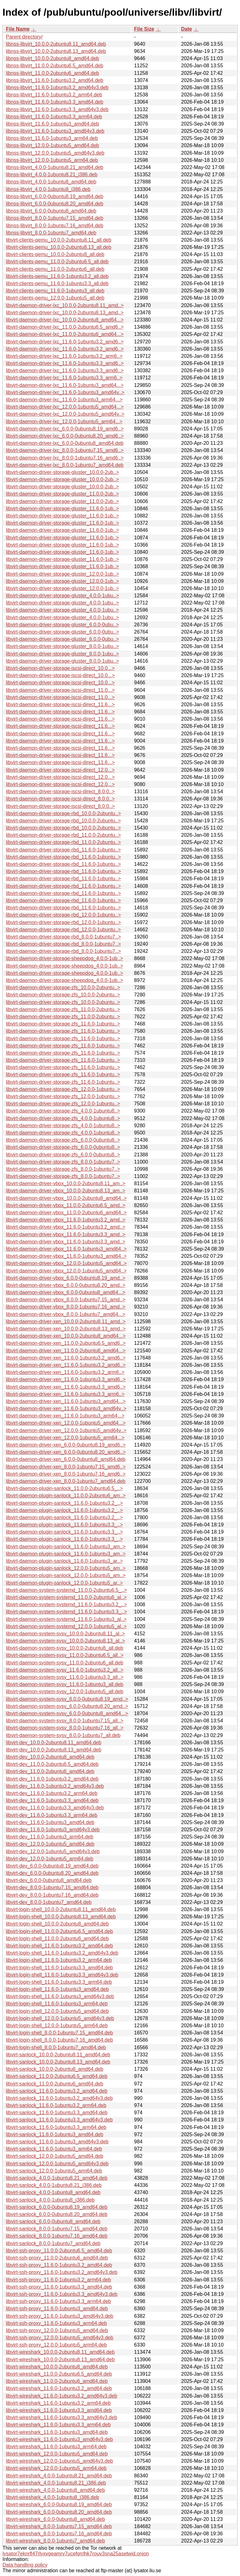 Image resolution: width=240 pixels, height=2576 pixels. I want to click on libvirt-daemon-driver-lxc_10.0.0-2ubuntu8.13_amd..>, so click(65, 312).